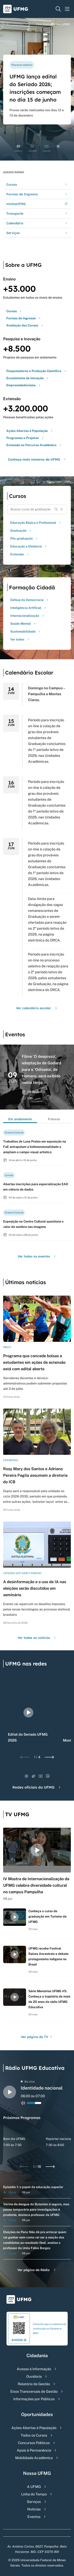  What do you see at coordinates (33, 2428) in the screenshot?
I see `Ações Abertas à População` at bounding box center [33, 2428].